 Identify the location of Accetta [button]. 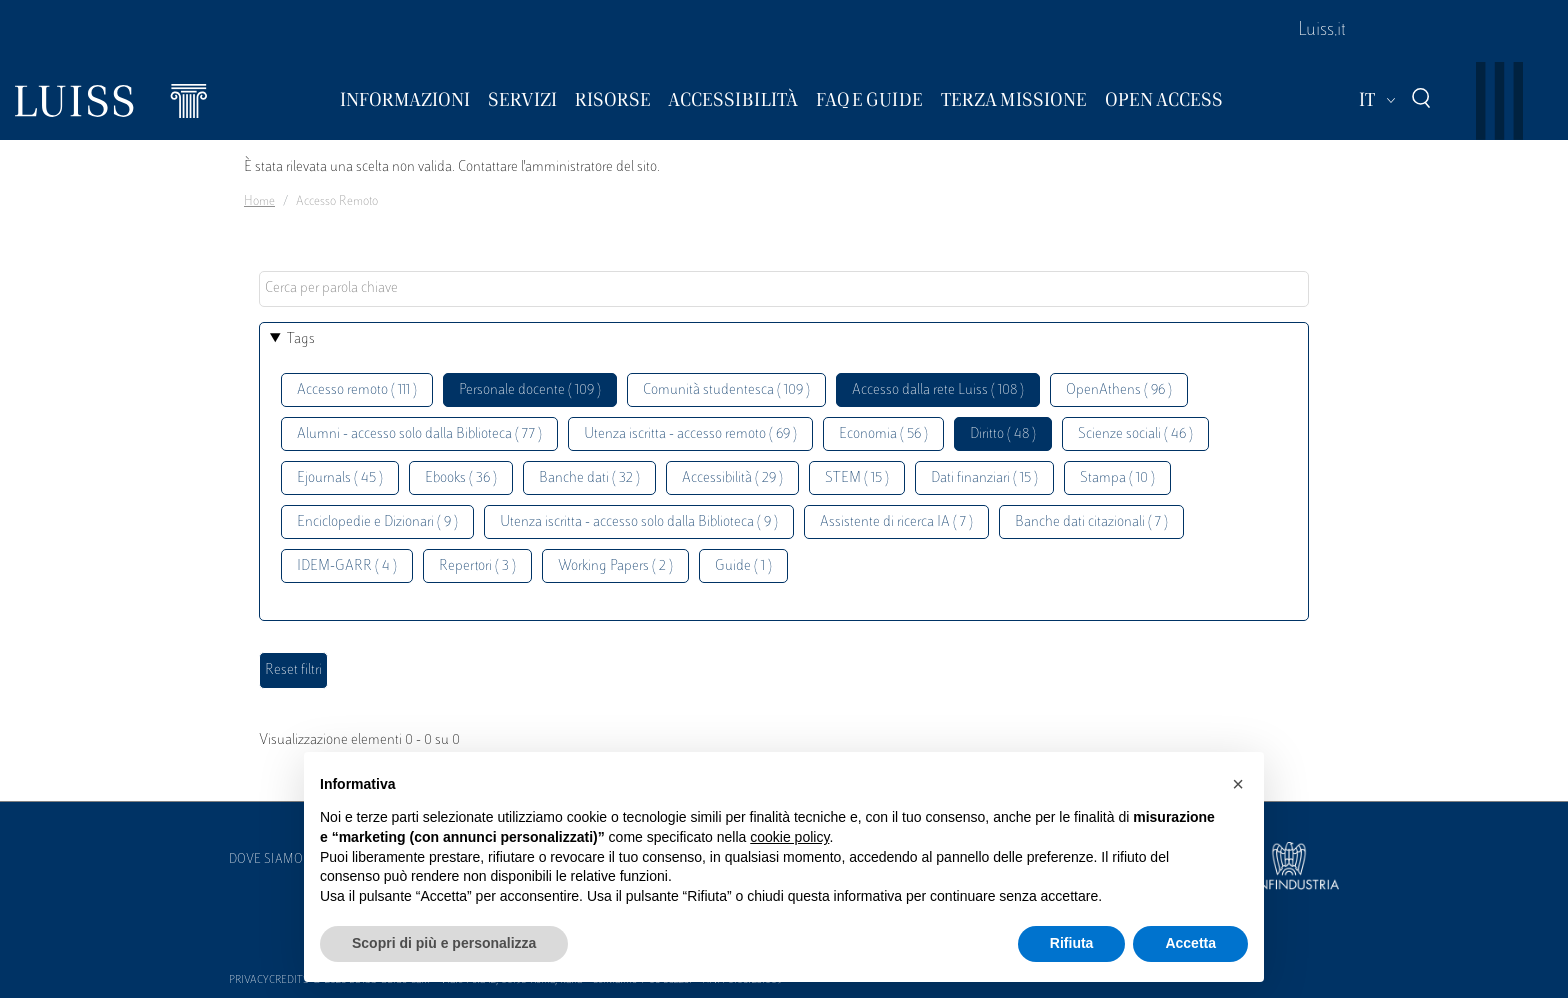
(1190, 943).